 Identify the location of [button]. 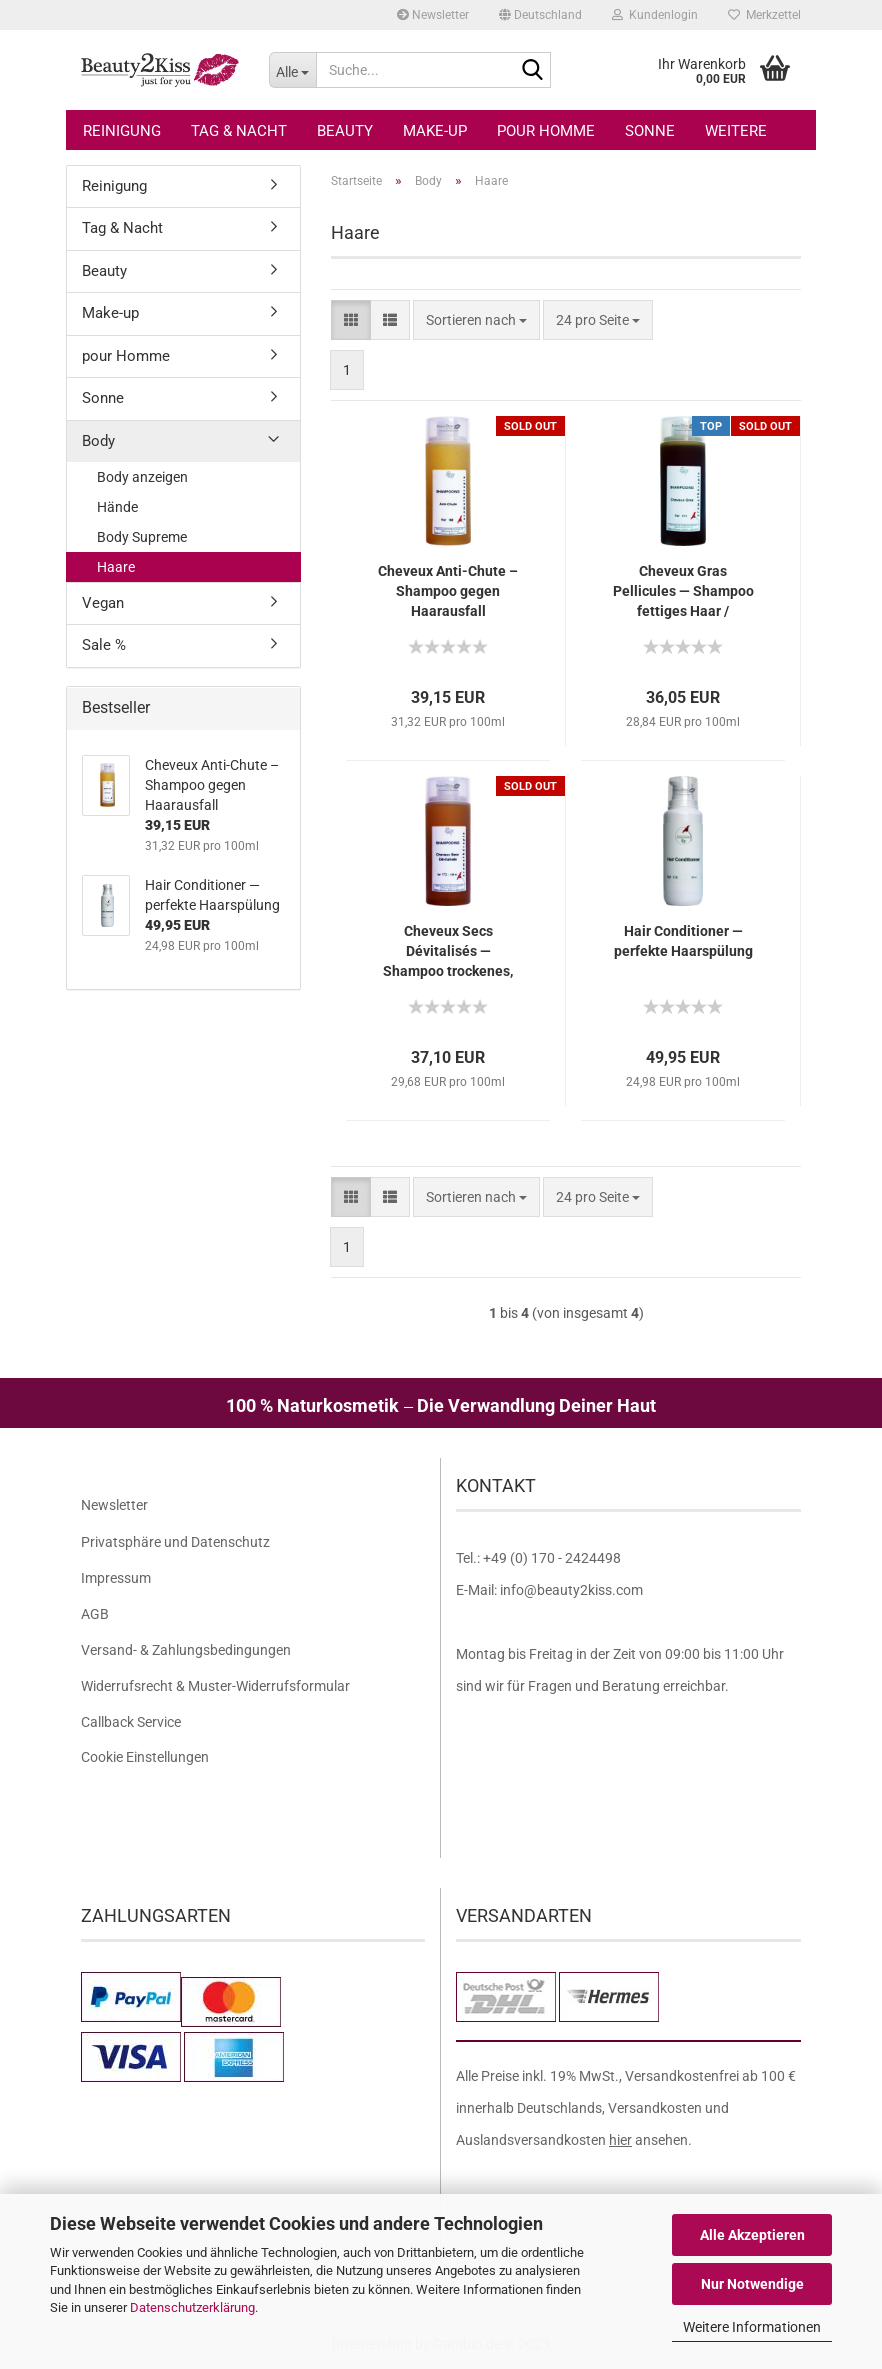
(540, 15).